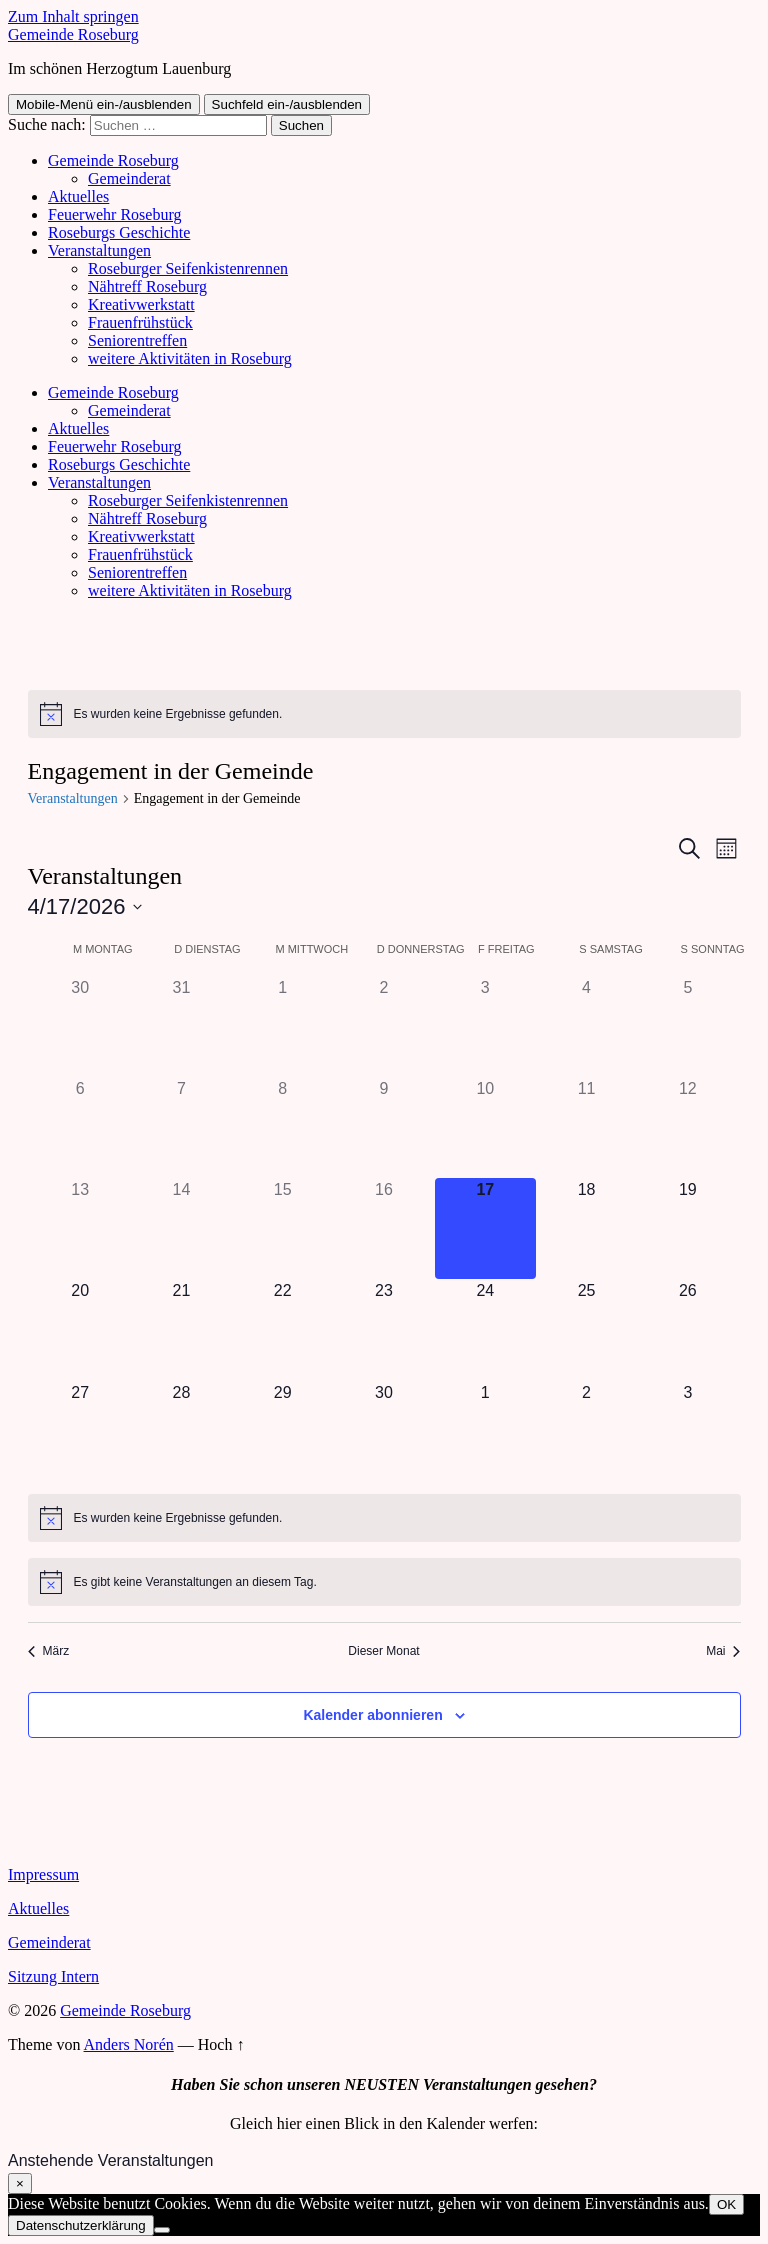 The image size is (768, 2244). Describe the element at coordinates (687, 1127) in the screenshot. I see `[April 12, 0 Veranstaltungen]` at that location.